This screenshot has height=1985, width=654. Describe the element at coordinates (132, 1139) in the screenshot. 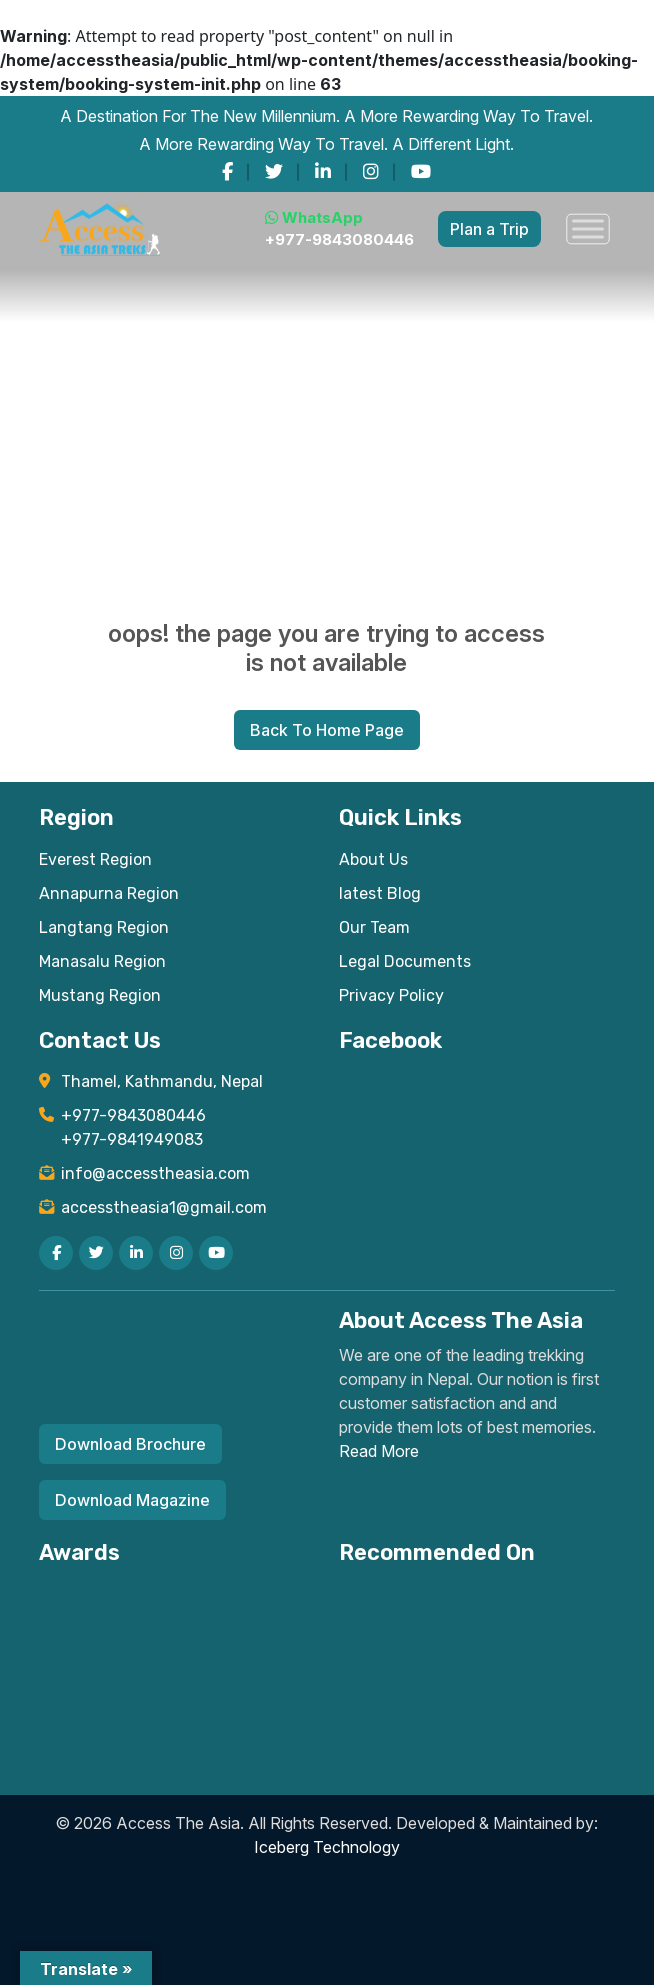

I see `+977-9841949083` at that location.